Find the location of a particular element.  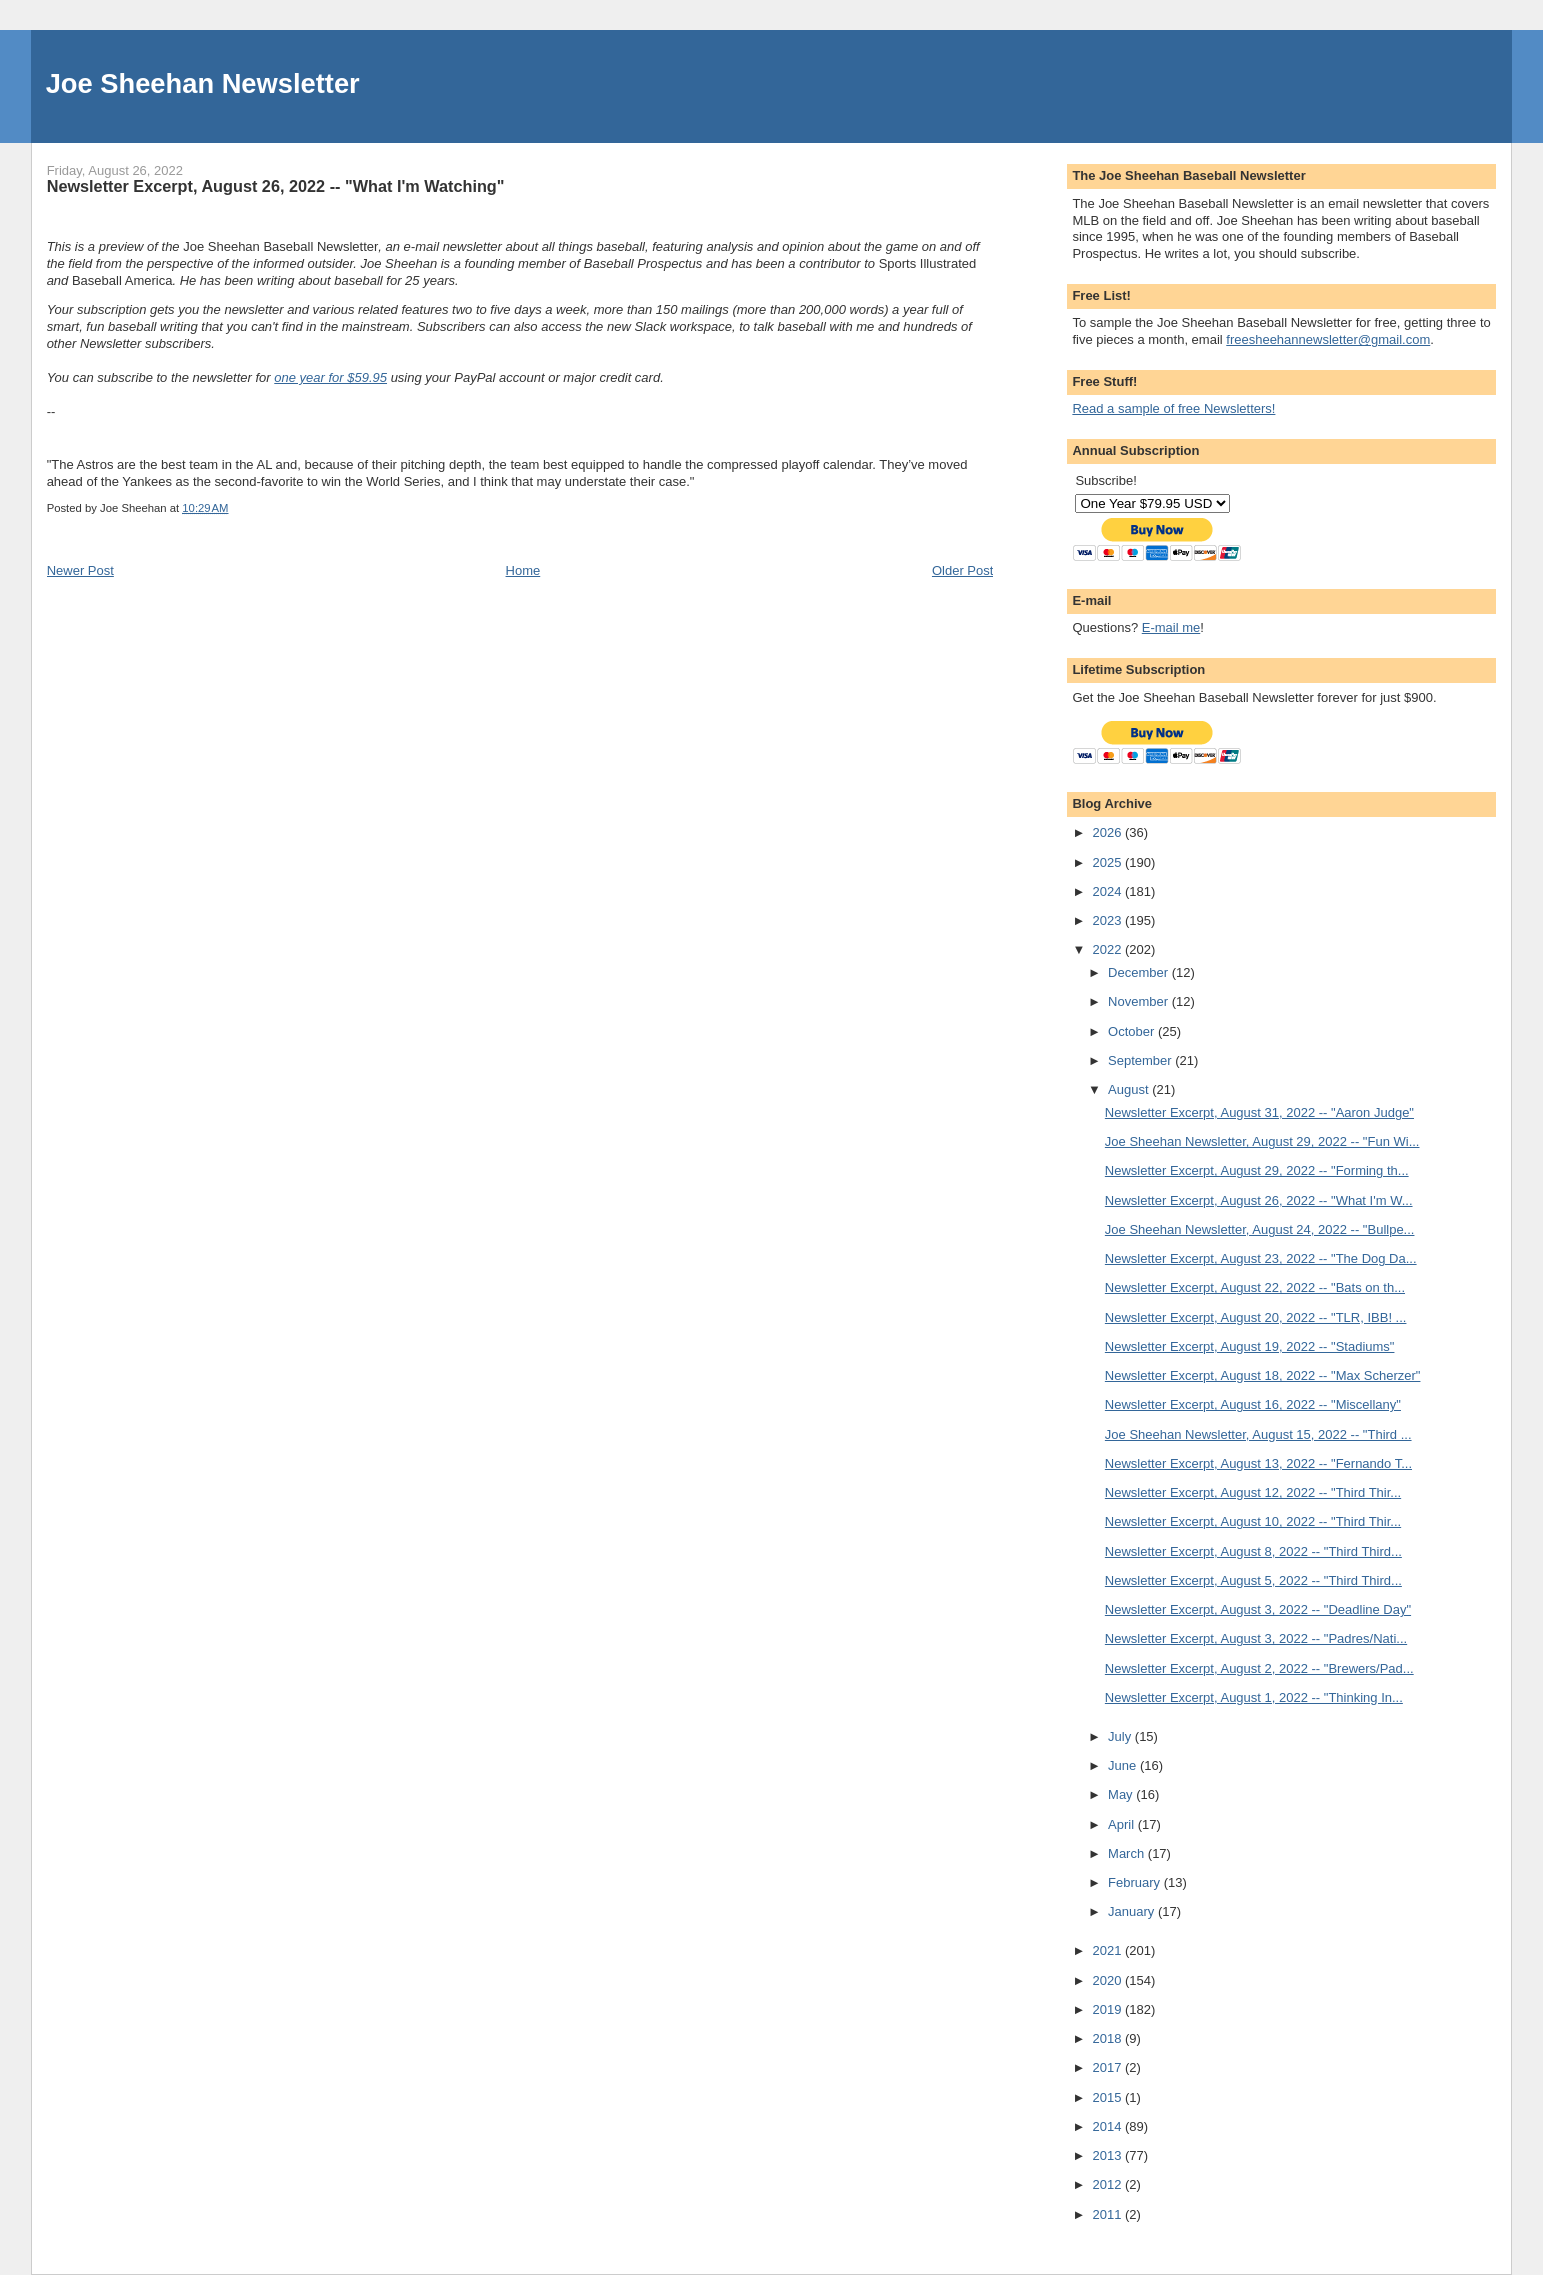

October is located at coordinates (1133, 1031).